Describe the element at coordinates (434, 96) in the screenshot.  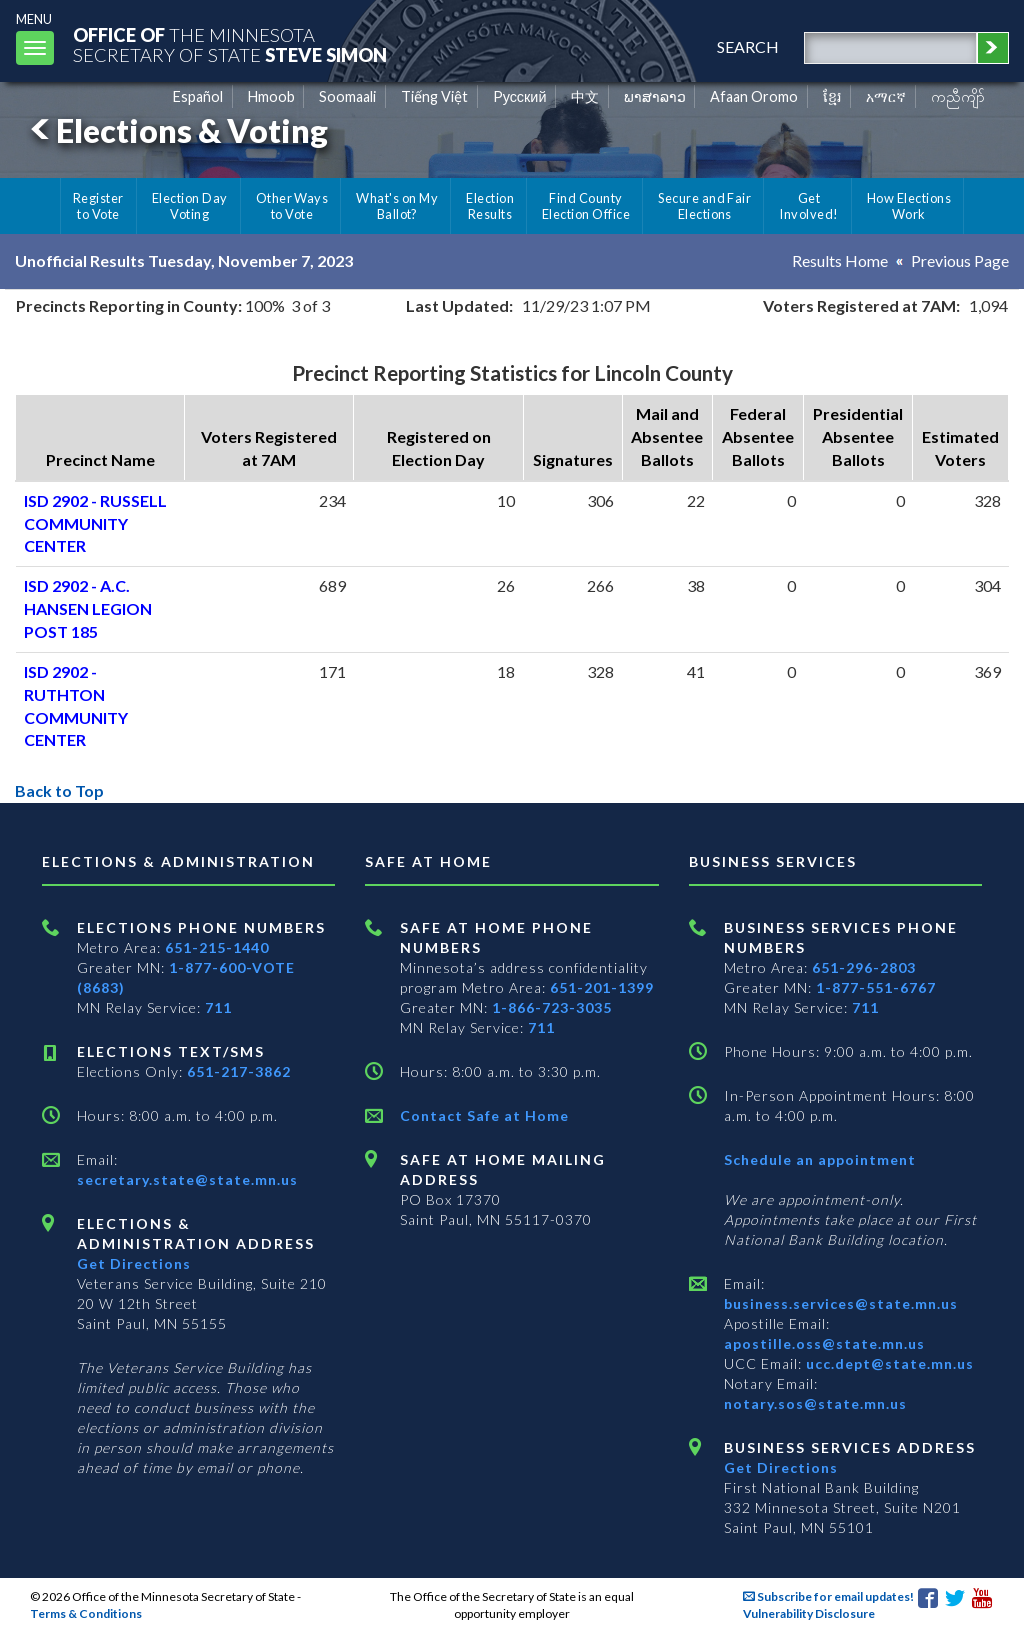
I see `Tiếng Việt [Vietnamese]` at that location.